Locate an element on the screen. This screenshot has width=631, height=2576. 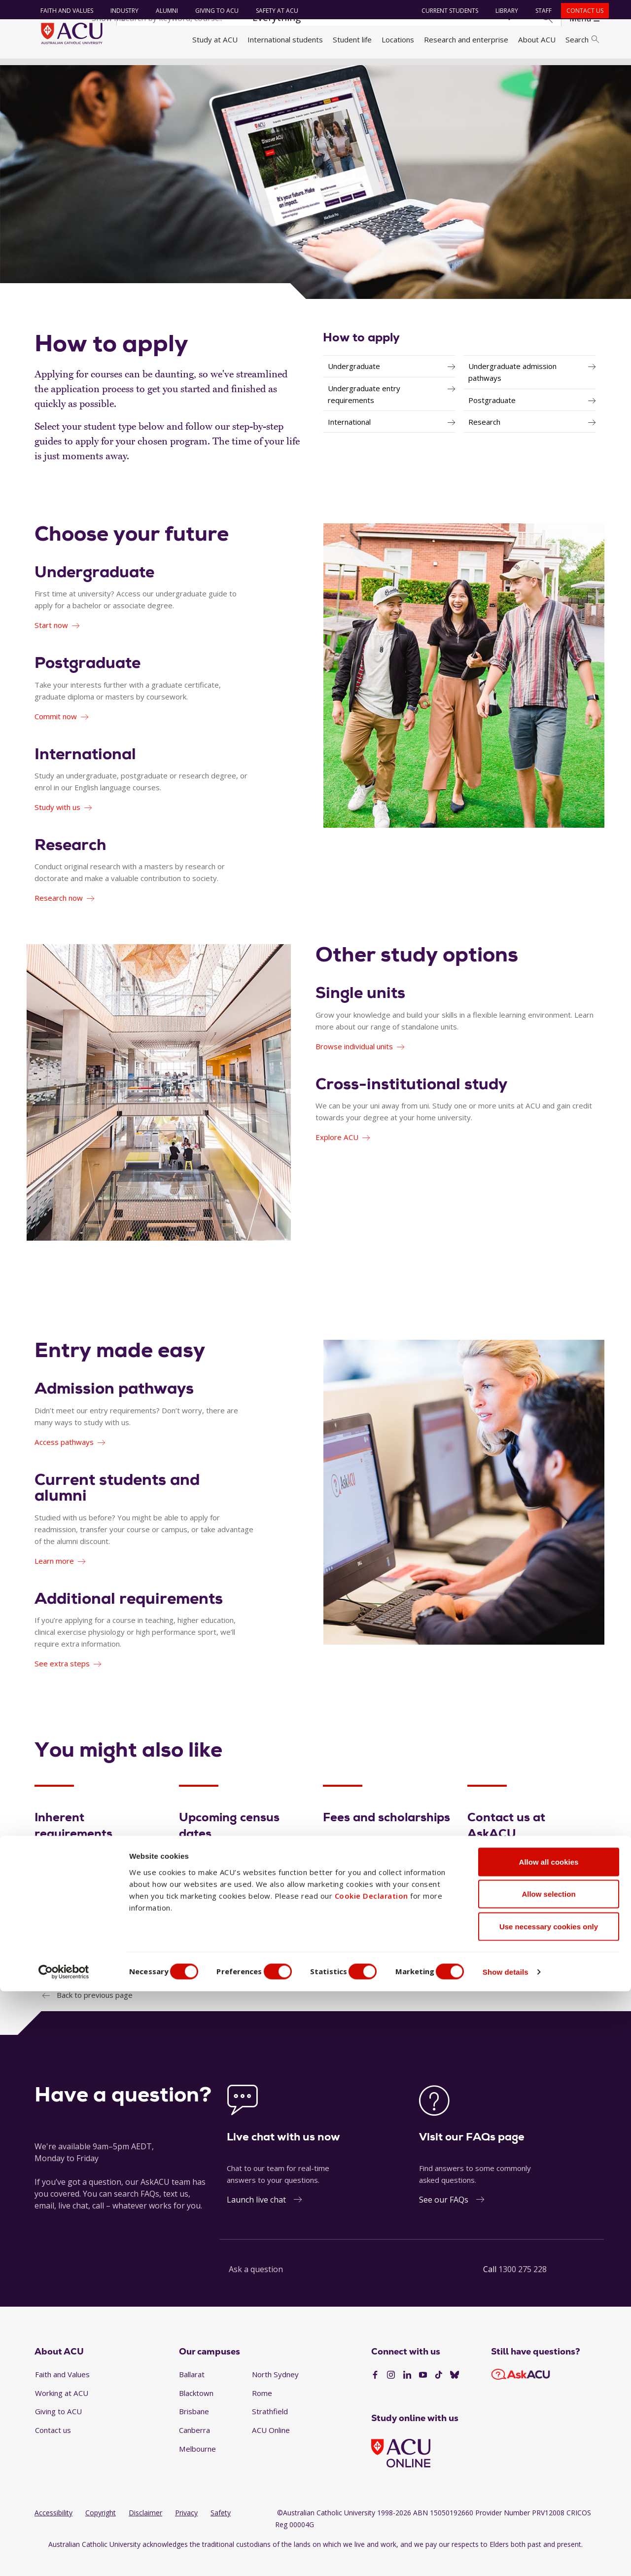
Working at ACU is located at coordinates (61, 2410).